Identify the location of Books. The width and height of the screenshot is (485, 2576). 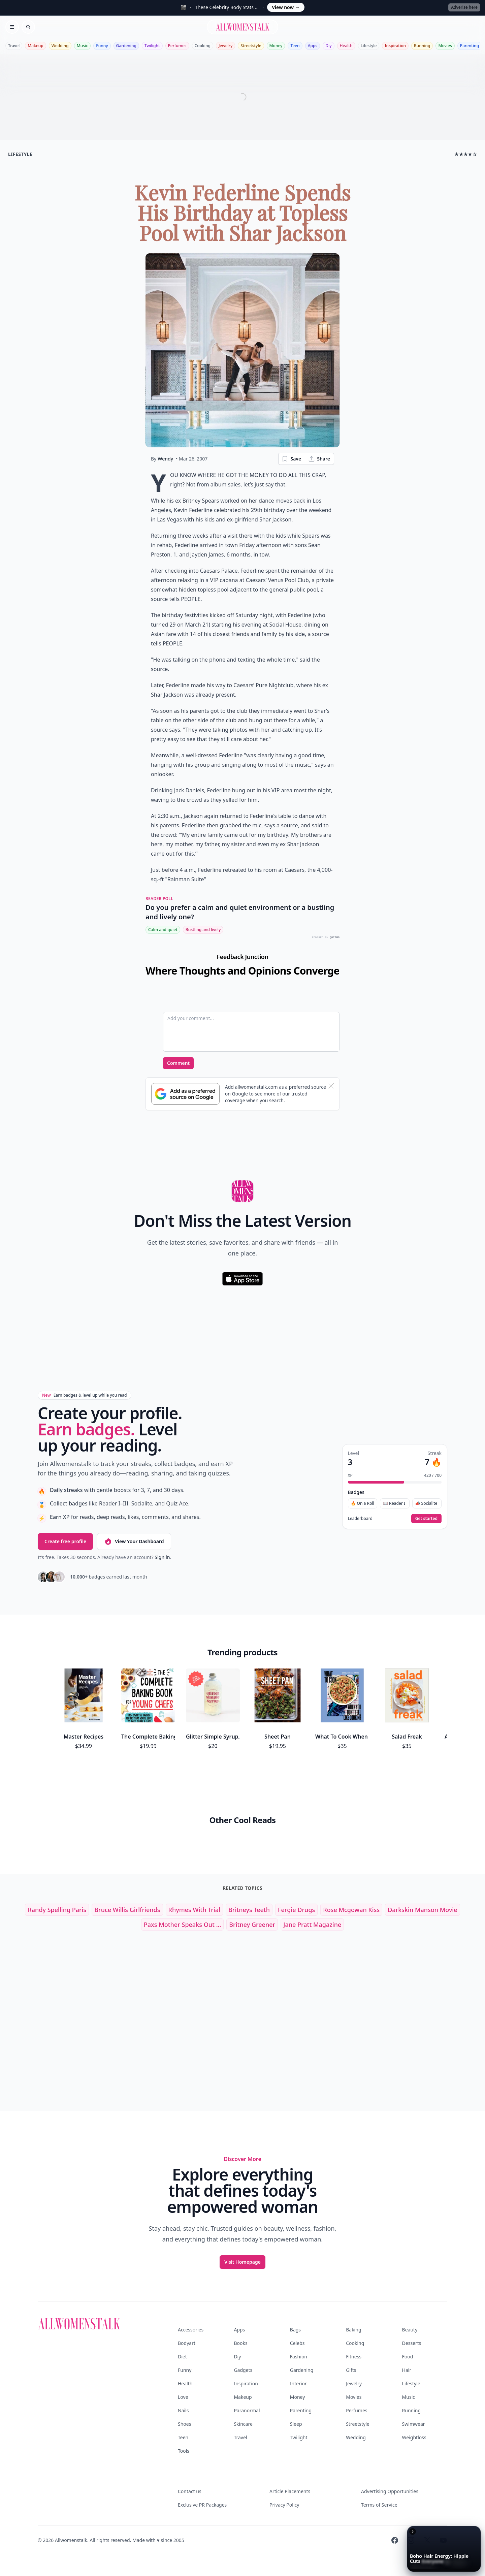
(240, 2343).